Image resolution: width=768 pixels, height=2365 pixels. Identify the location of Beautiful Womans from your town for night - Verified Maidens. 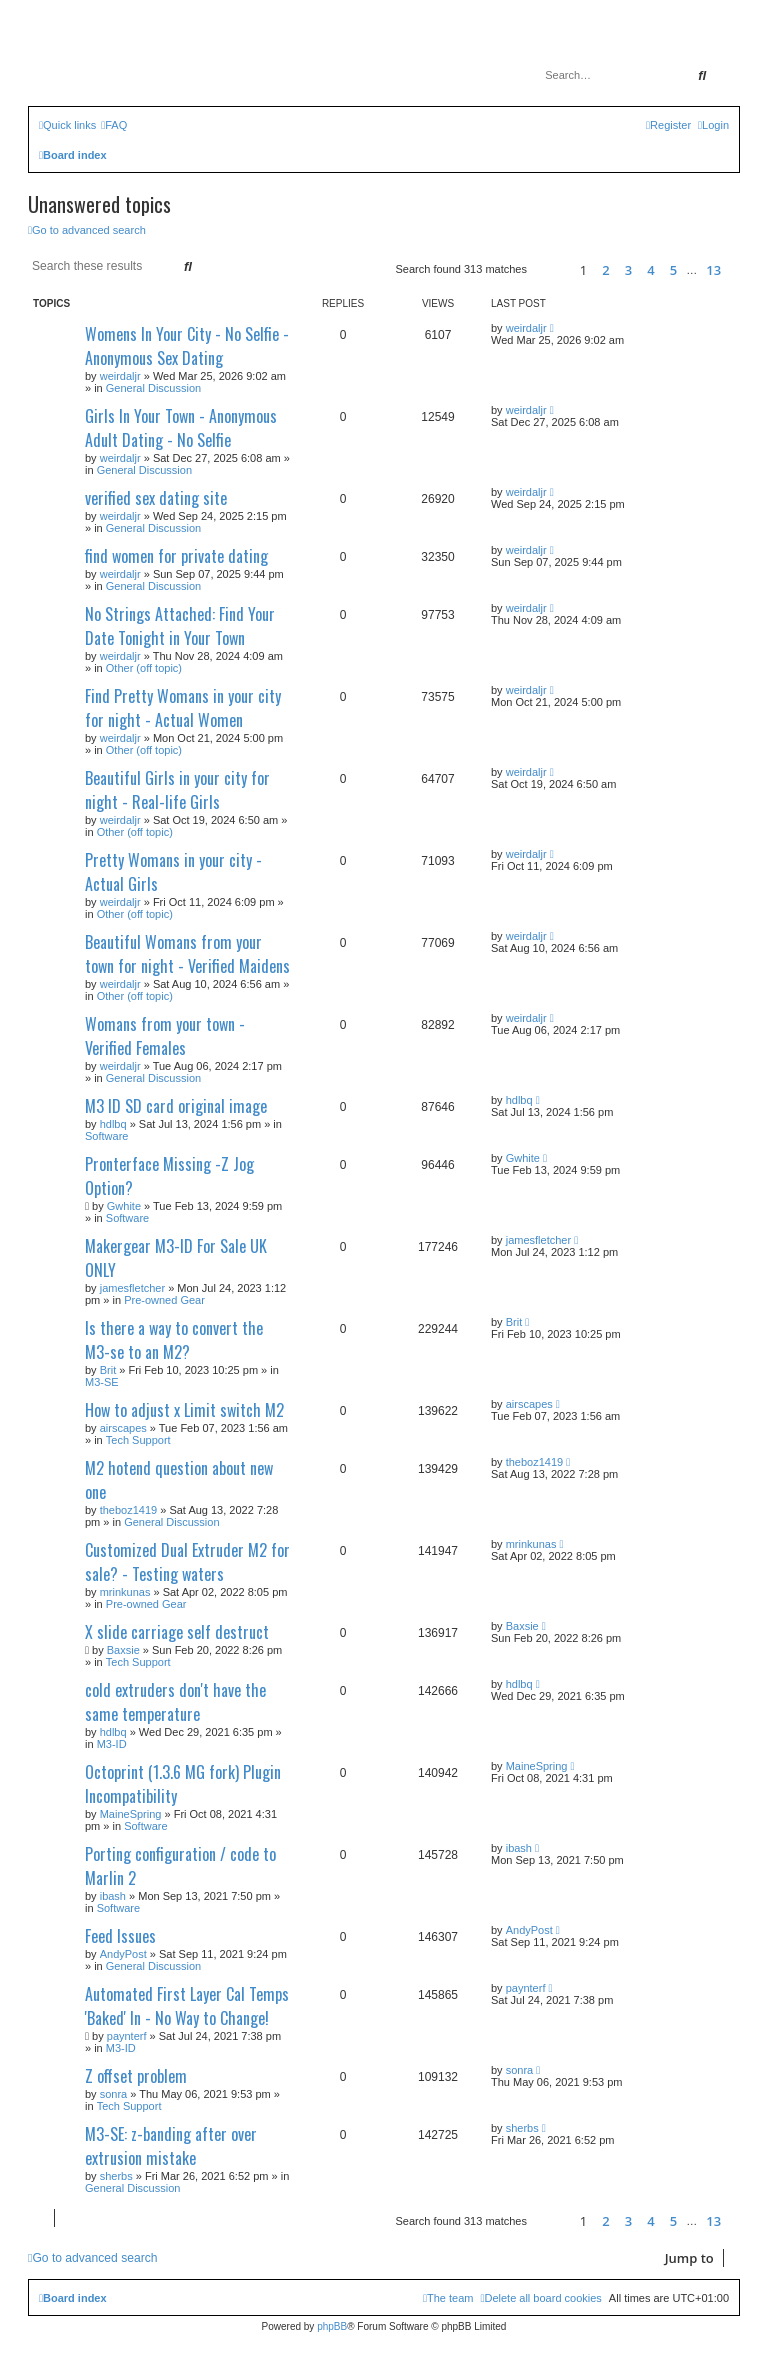
(187, 954).